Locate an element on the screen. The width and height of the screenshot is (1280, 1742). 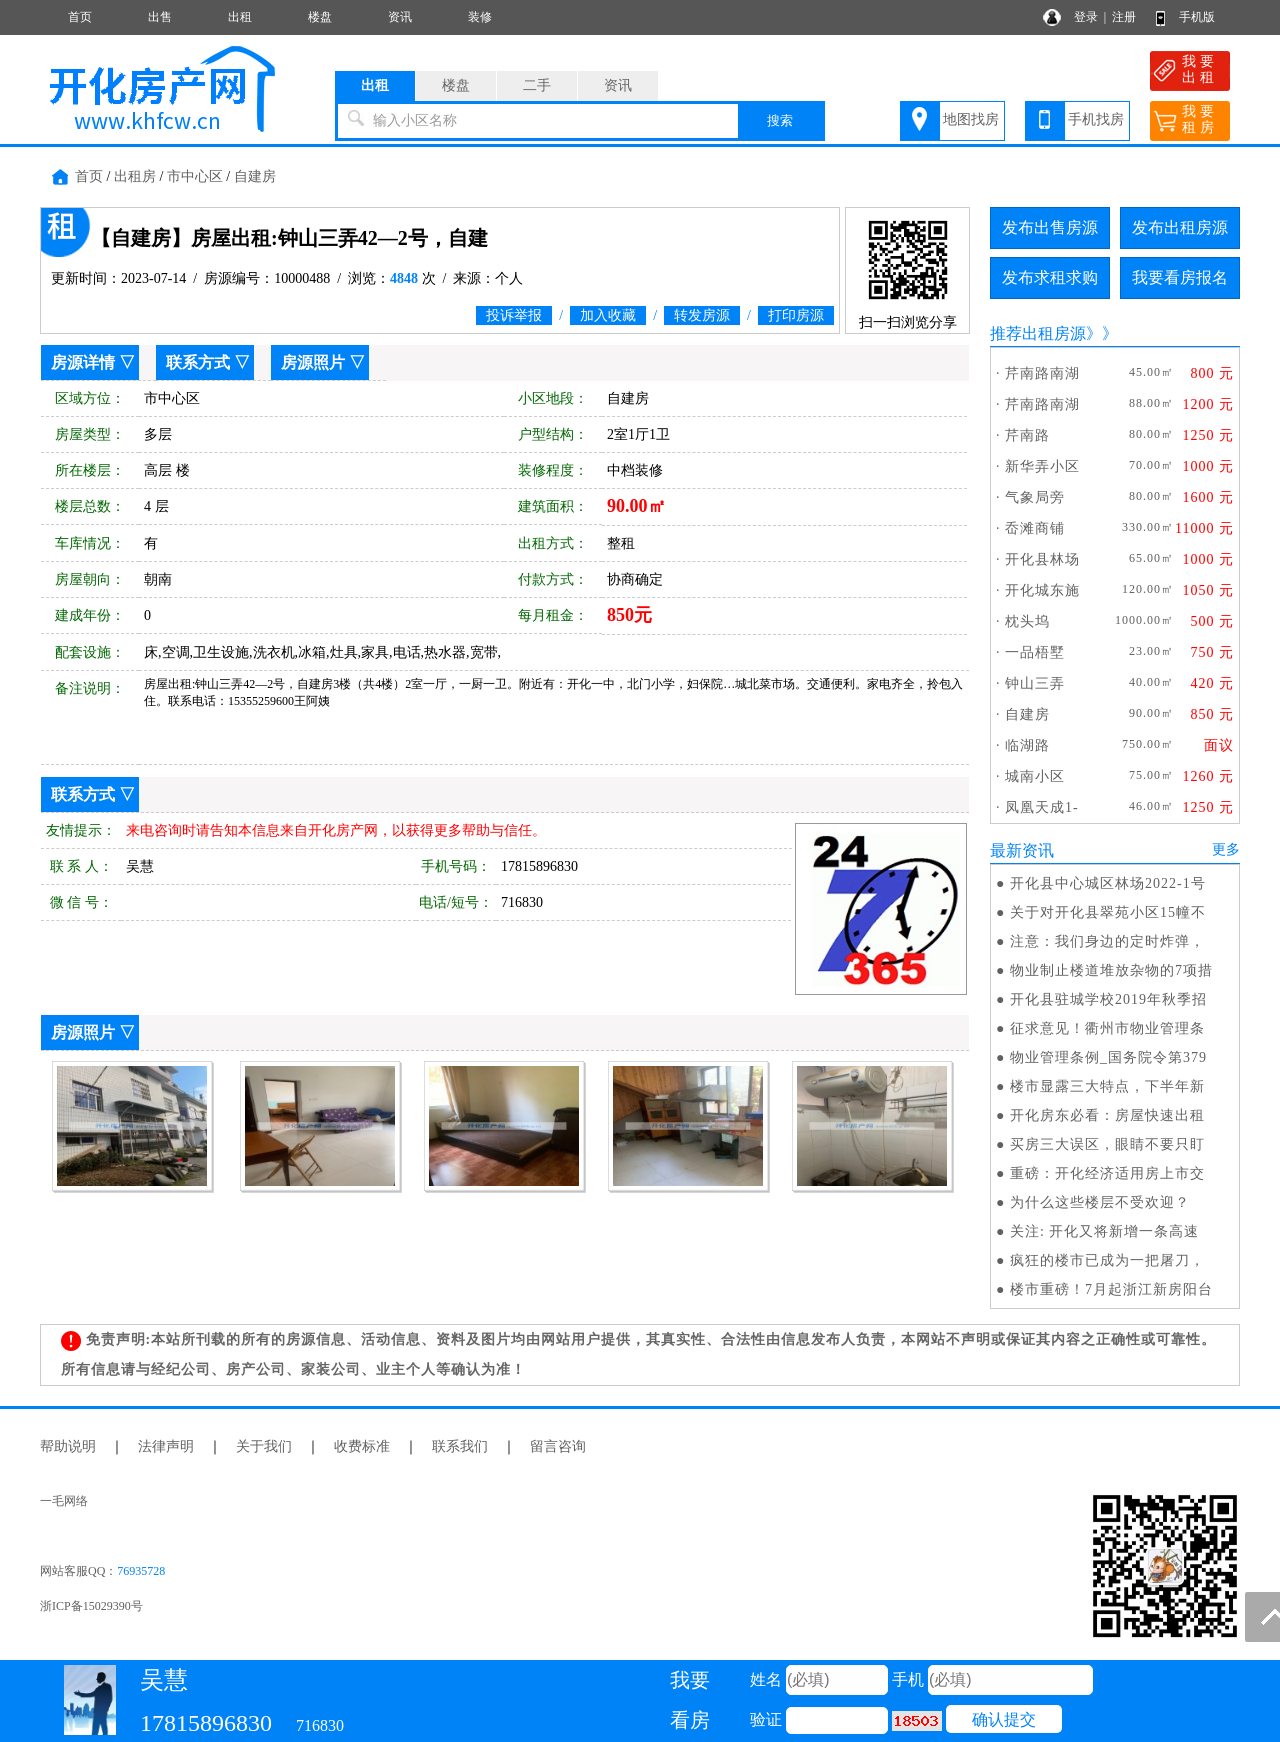
地图找房 is located at coordinates (971, 119).